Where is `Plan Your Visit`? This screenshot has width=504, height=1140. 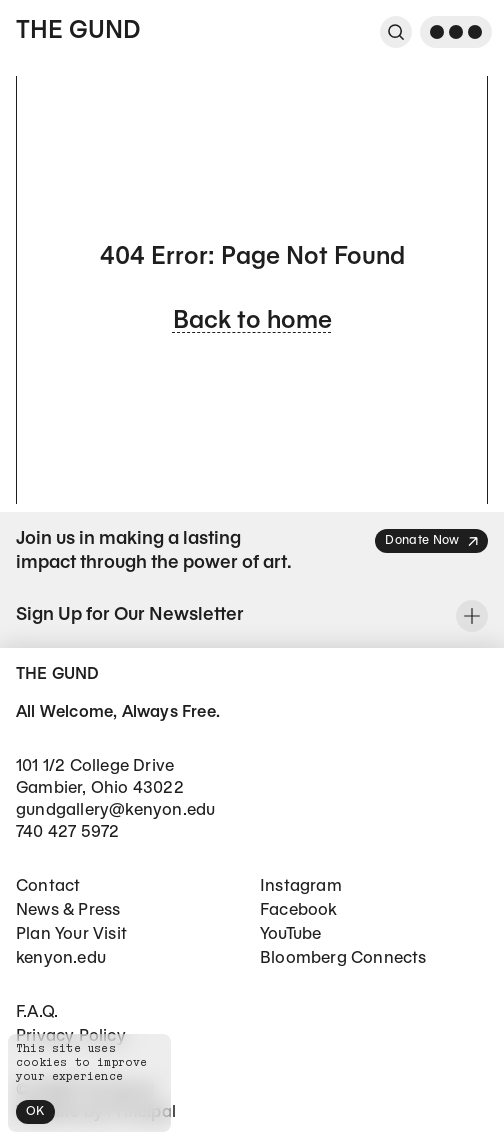 Plan Your Visit is located at coordinates (71, 934).